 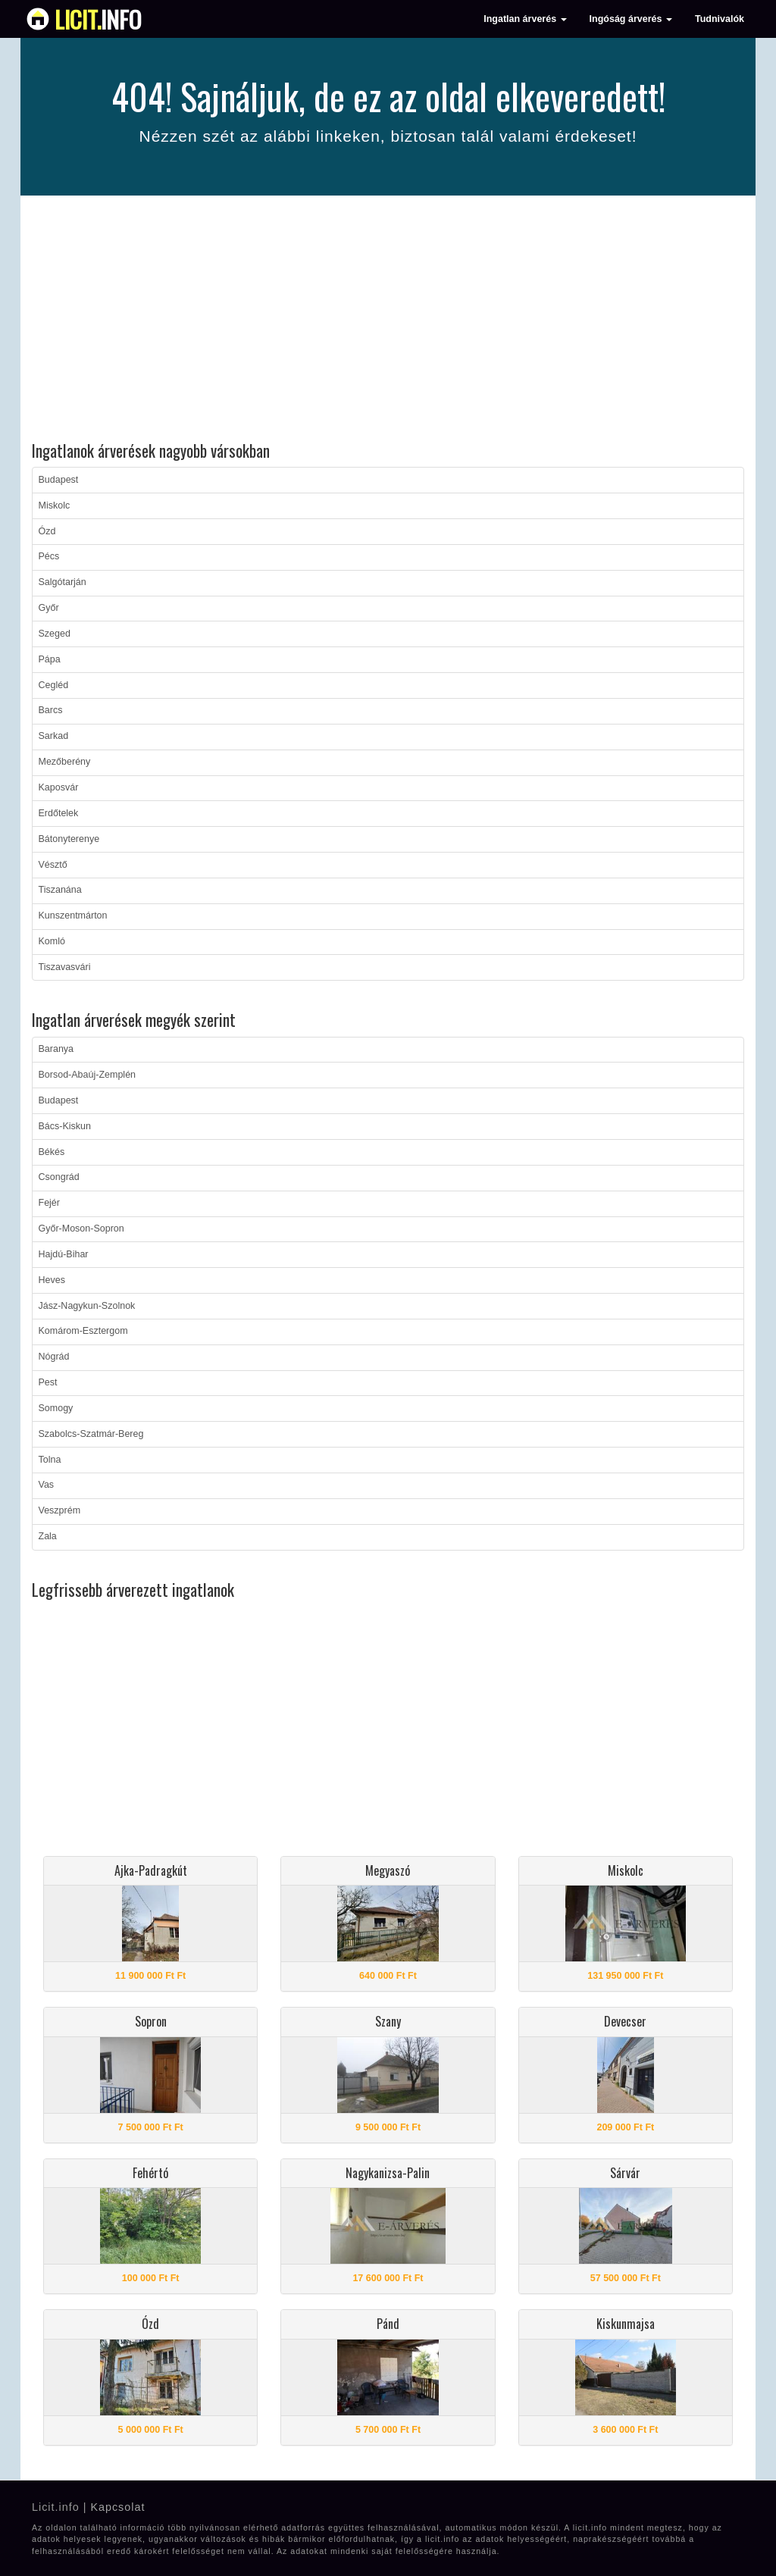 What do you see at coordinates (53, 864) in the screenshot?
I see `Vésztő` at bounding box center [53, 864].